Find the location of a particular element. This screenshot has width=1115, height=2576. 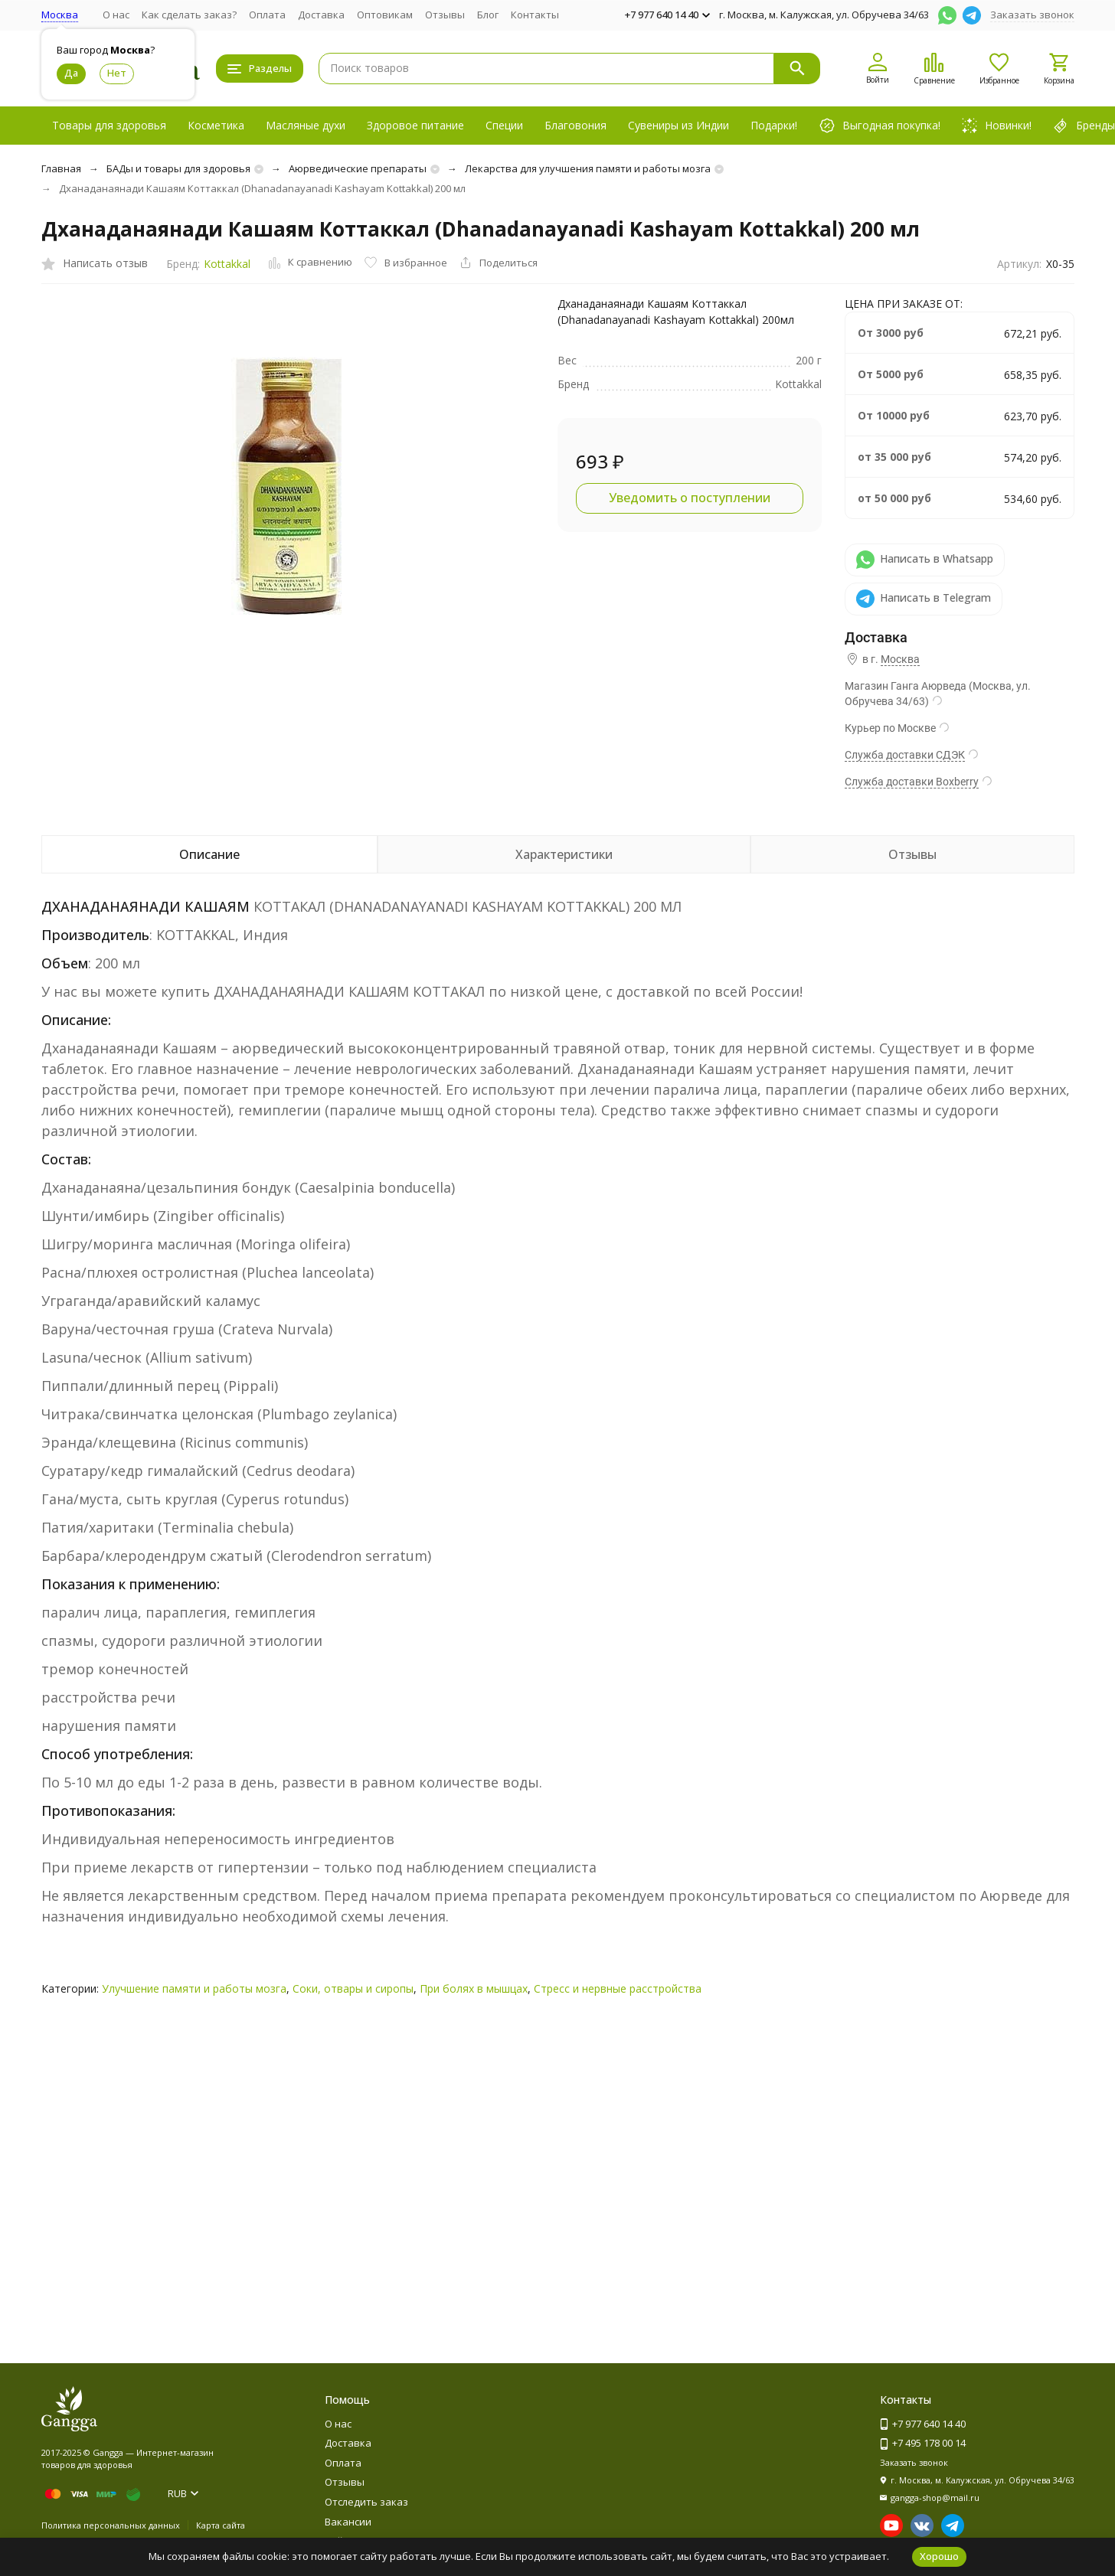

Заказать звонок is located at coordinates (1032, 14).